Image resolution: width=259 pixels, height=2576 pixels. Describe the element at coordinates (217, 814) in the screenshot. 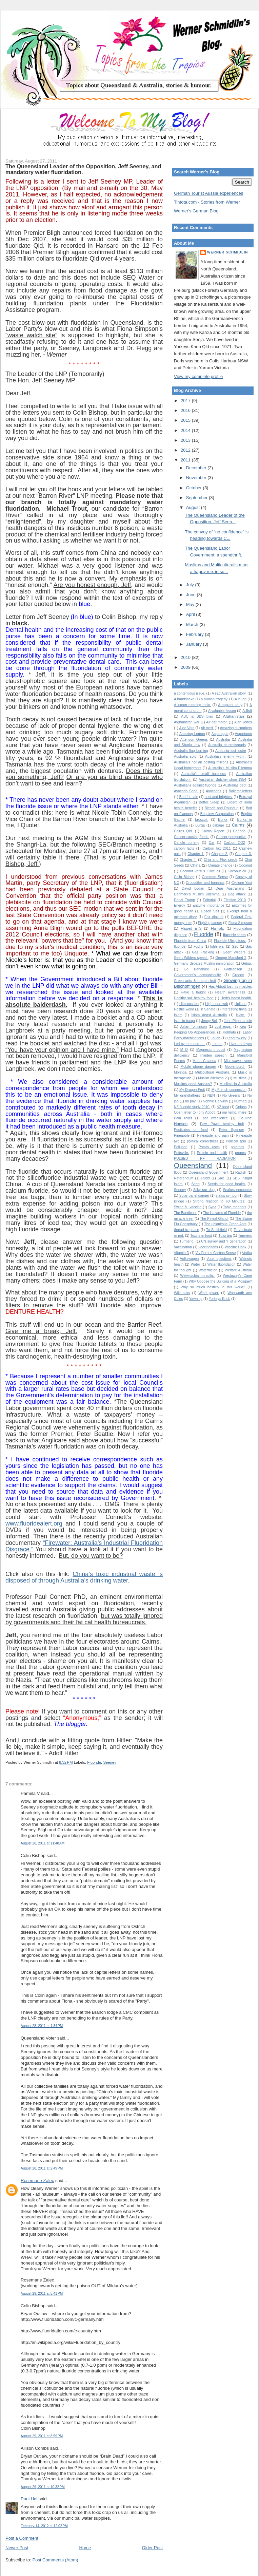

I see `Brigalow Corporation` at that location.